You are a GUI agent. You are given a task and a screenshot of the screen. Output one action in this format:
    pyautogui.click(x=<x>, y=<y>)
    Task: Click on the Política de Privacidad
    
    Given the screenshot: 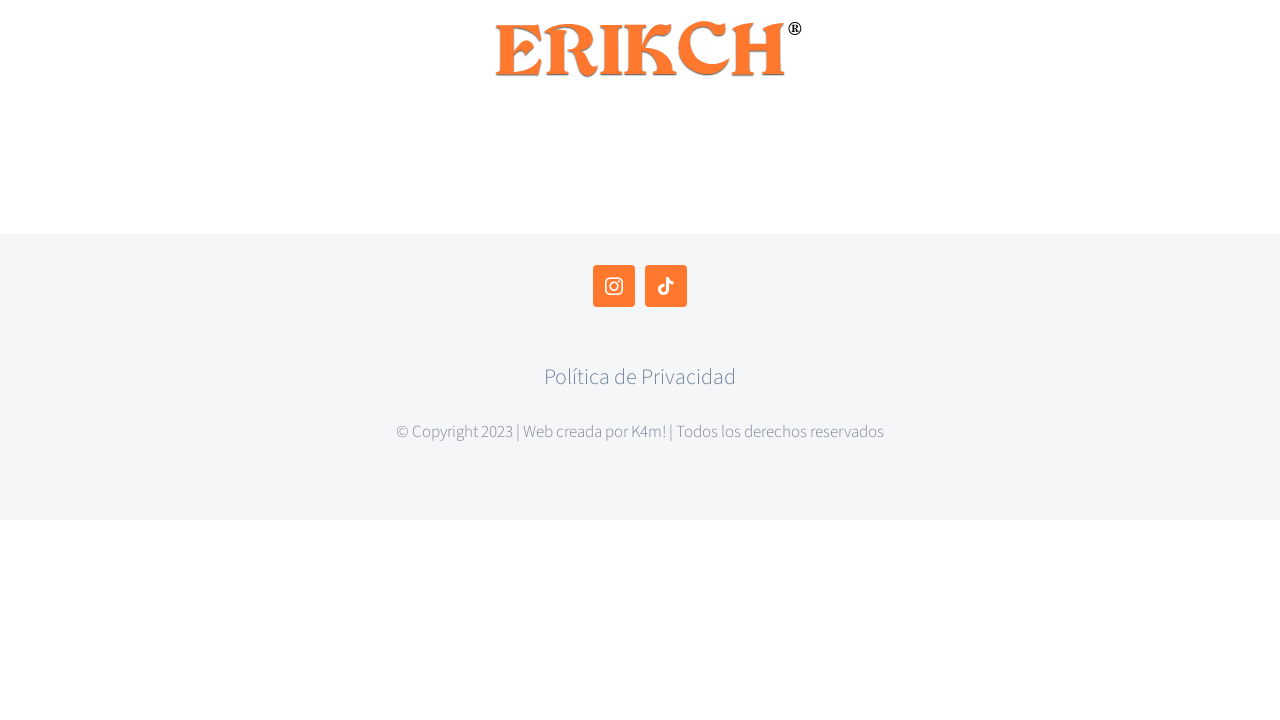 What is the action you would take?
    pyautogui.click(x=640, y=377)
    